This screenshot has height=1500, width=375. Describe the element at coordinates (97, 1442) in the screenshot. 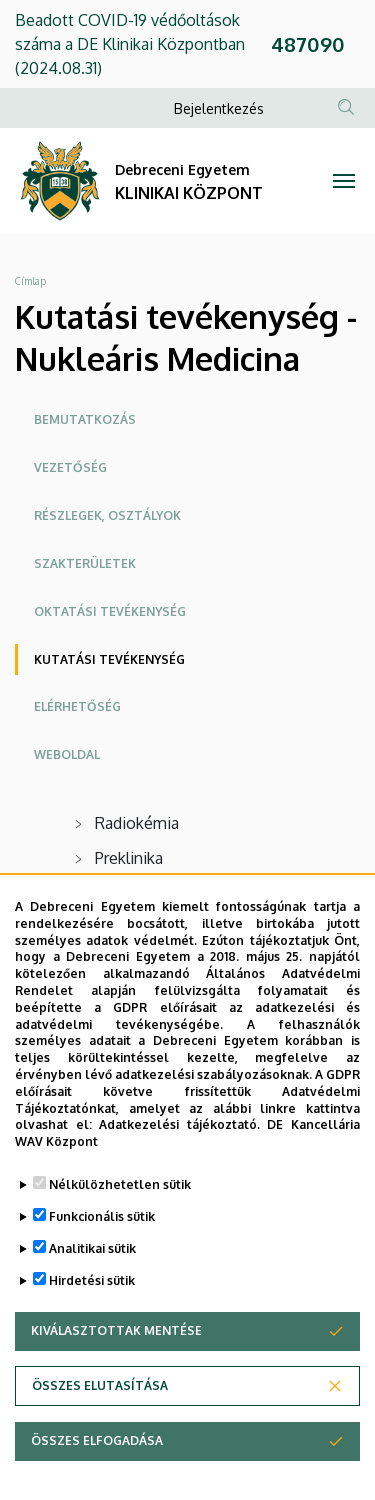

I see `Összes elfogadása` at that location.